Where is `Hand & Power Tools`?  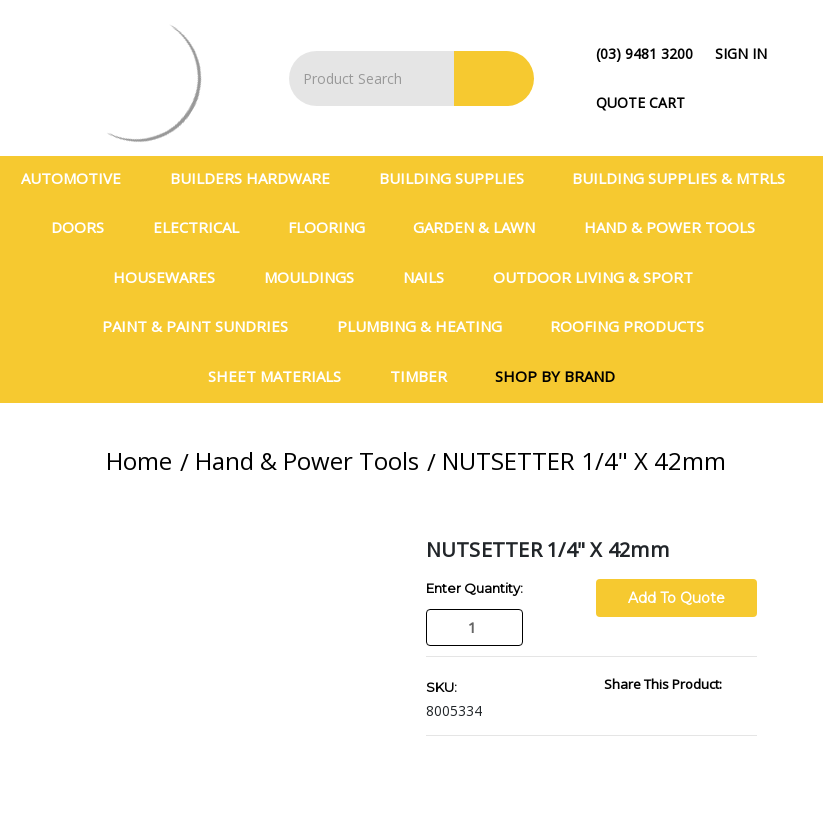
Hand & Power Tools is located at coordinates (678, 227).